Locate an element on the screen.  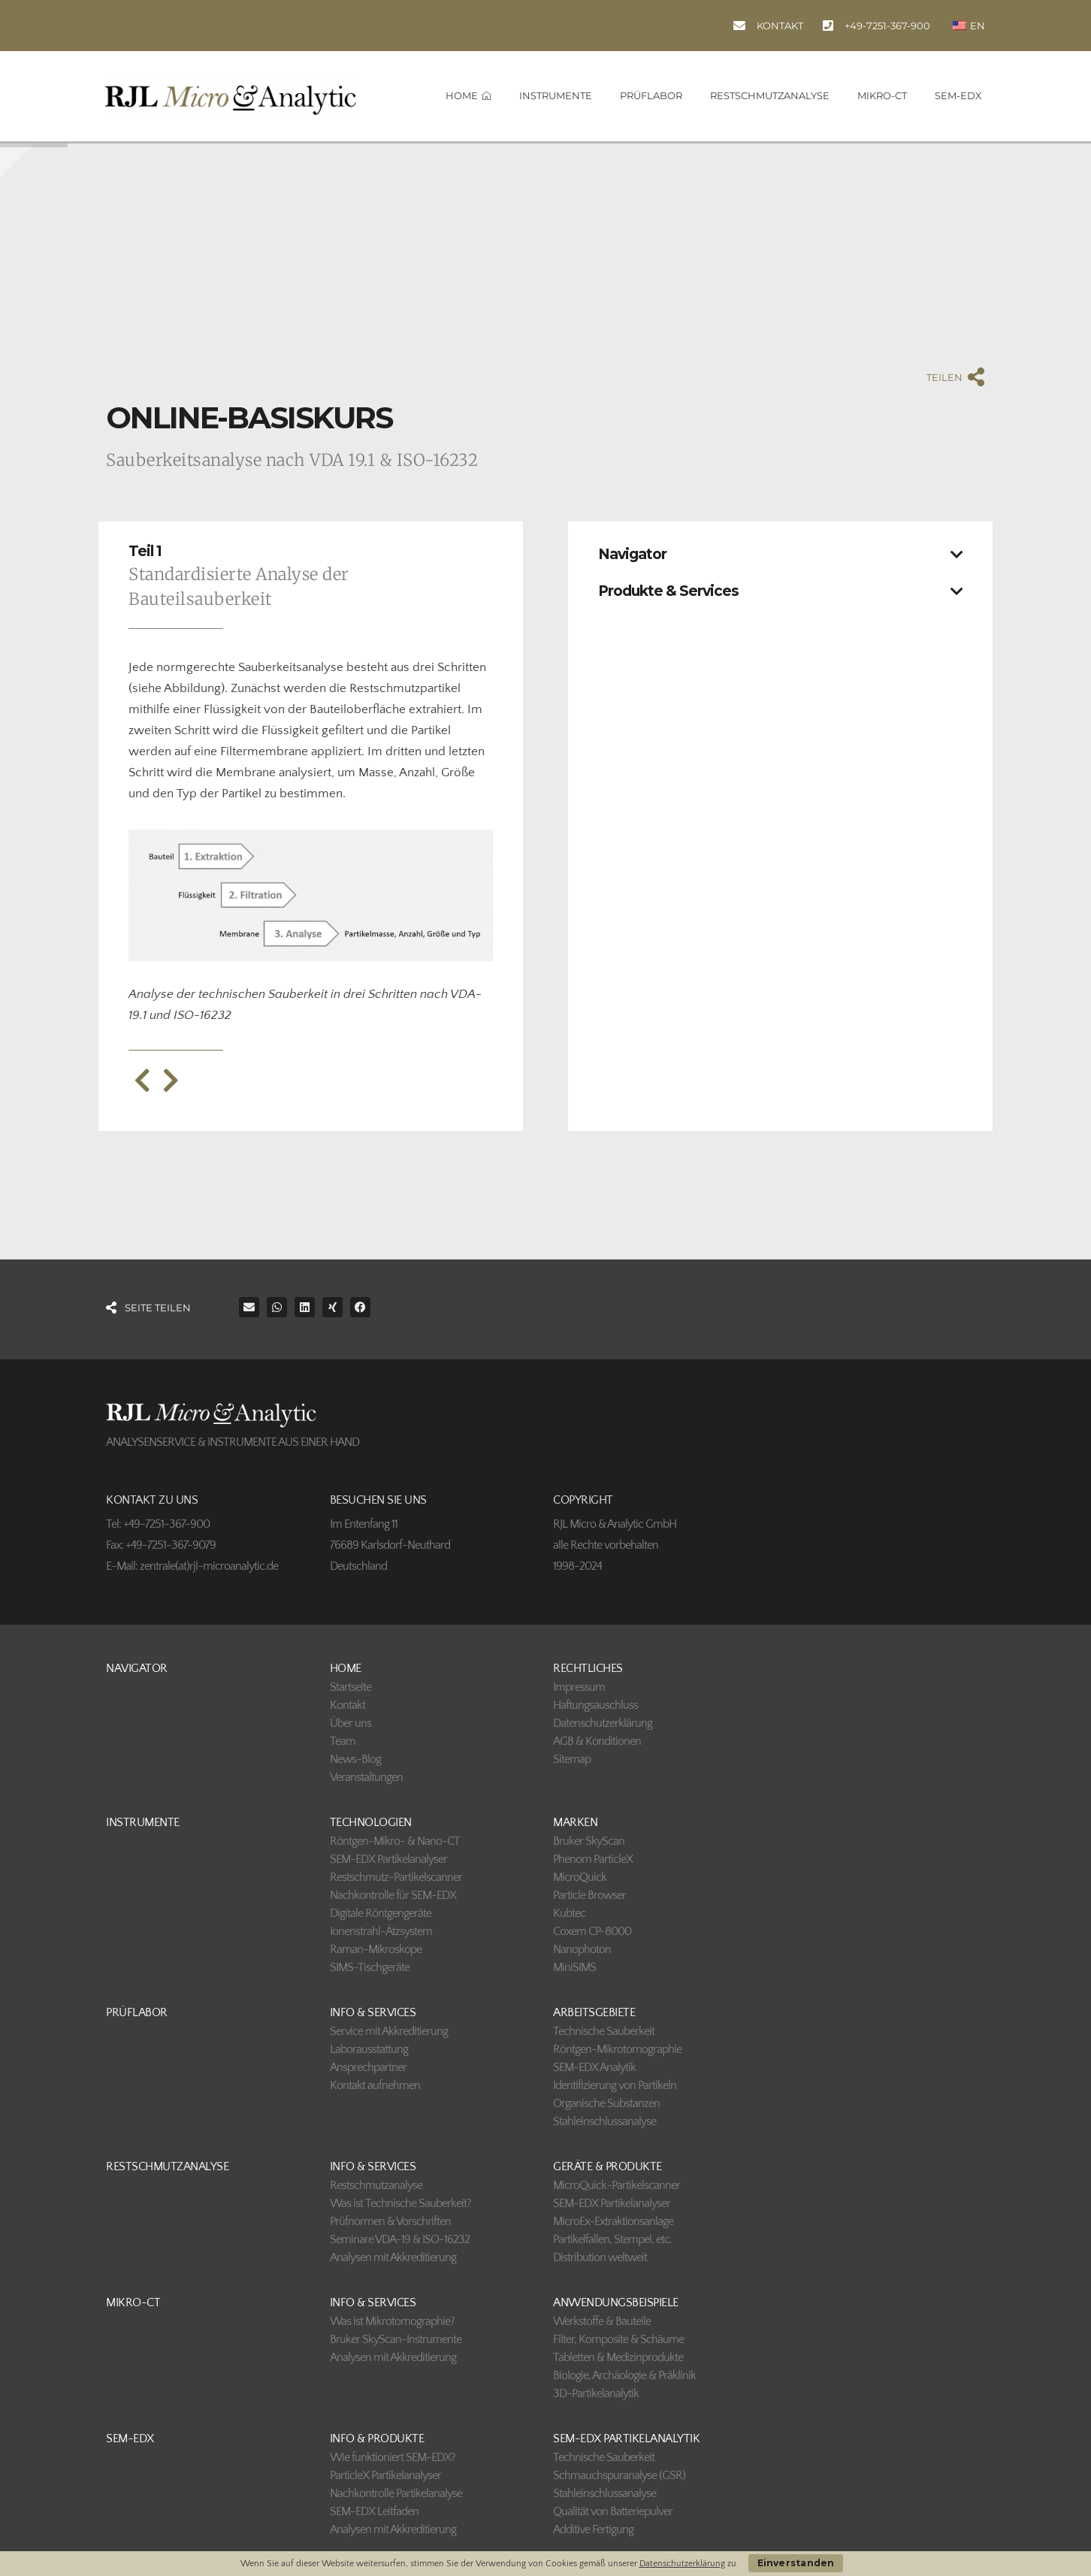
Bruker SkyScan-Instrumente is located at coordinates (395, 2339).